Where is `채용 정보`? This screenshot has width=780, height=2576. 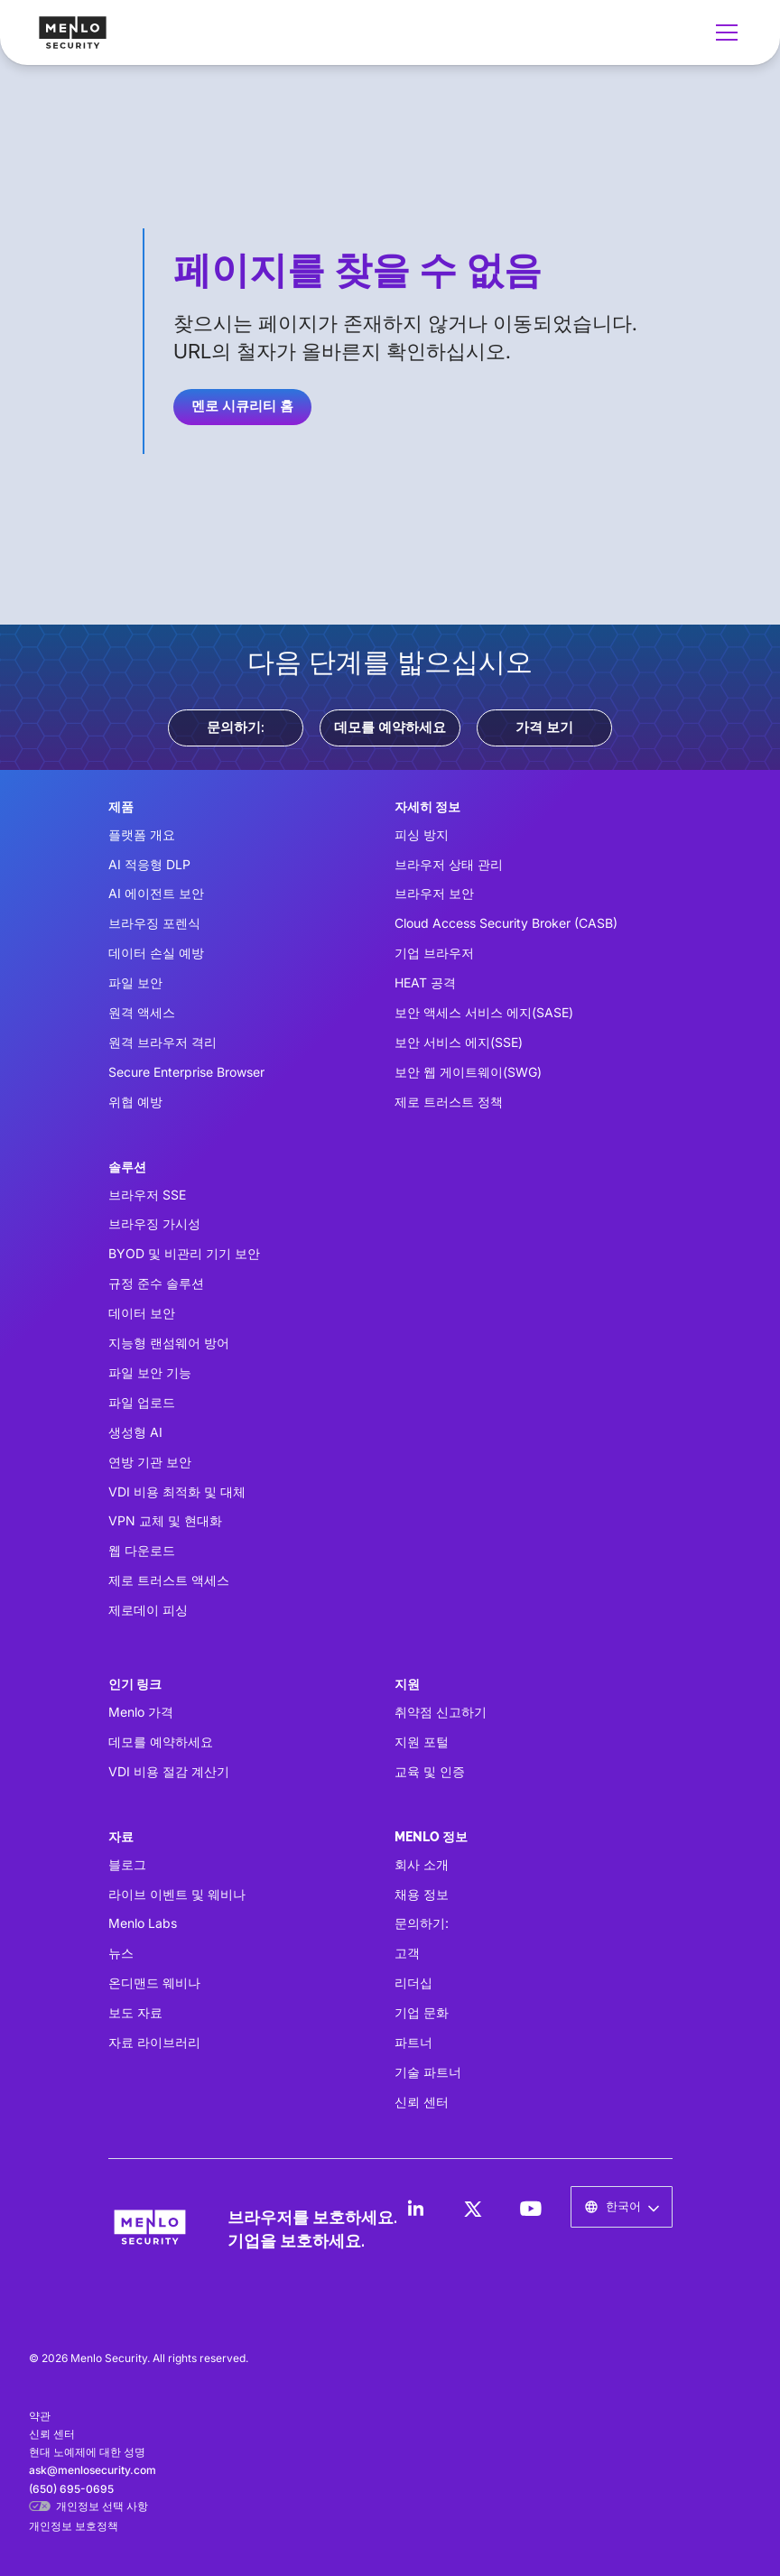 채용 정보 is located at coordinates (422, 1894).